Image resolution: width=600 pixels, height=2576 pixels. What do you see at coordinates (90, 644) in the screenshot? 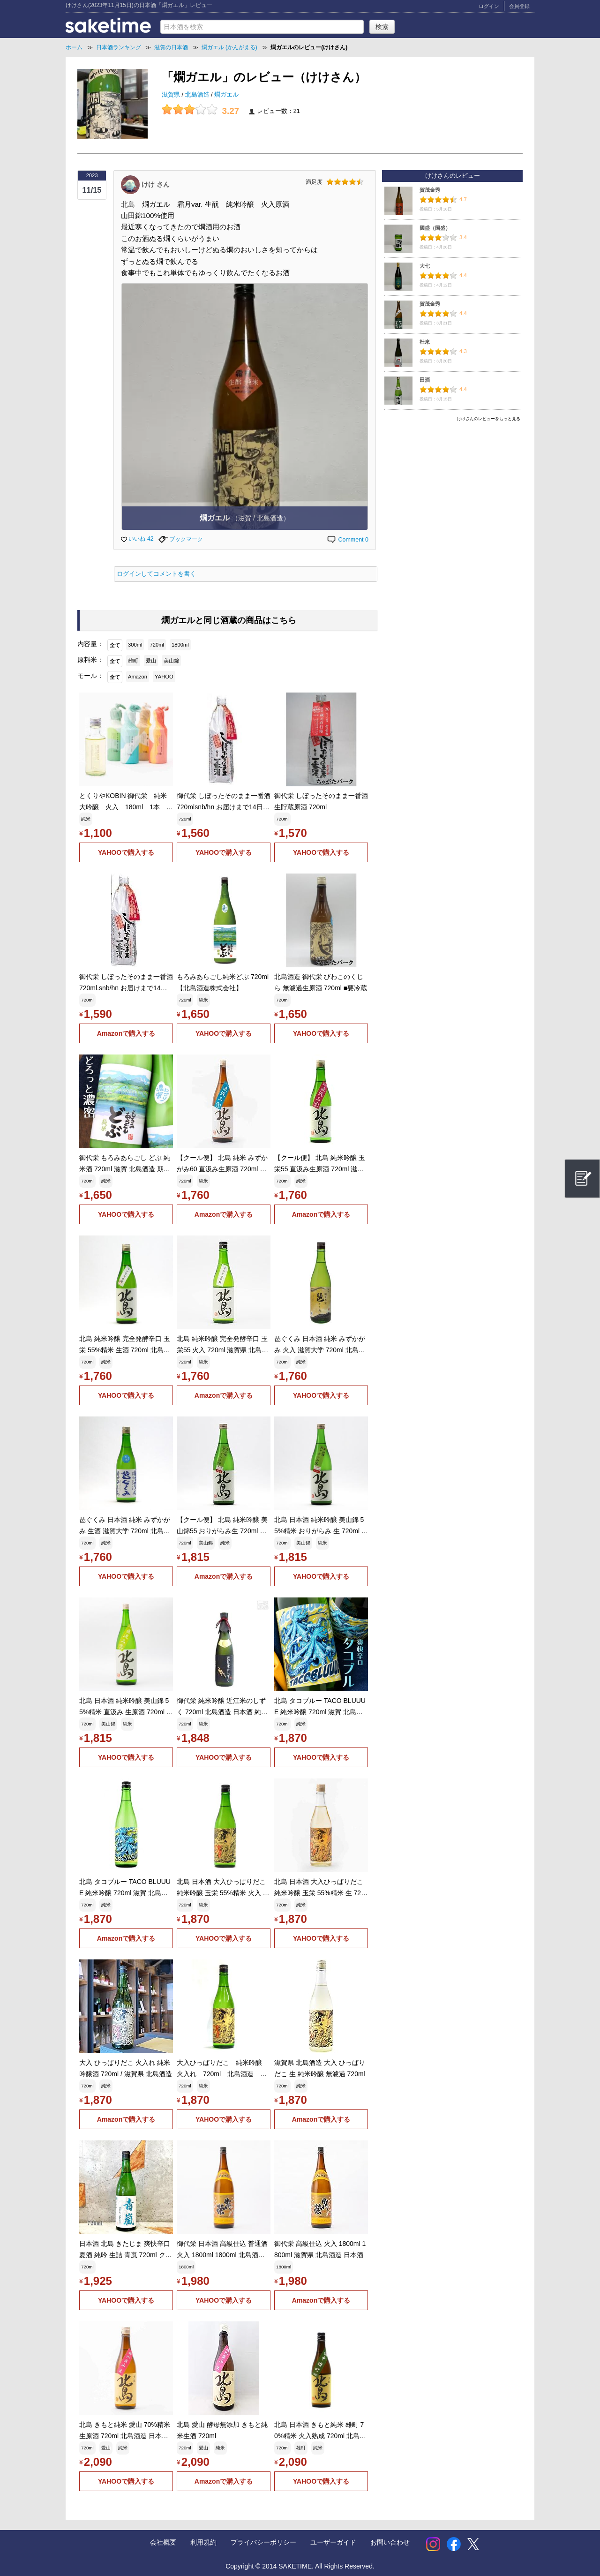
I see `内容量：` at bounding box center [90, 644].